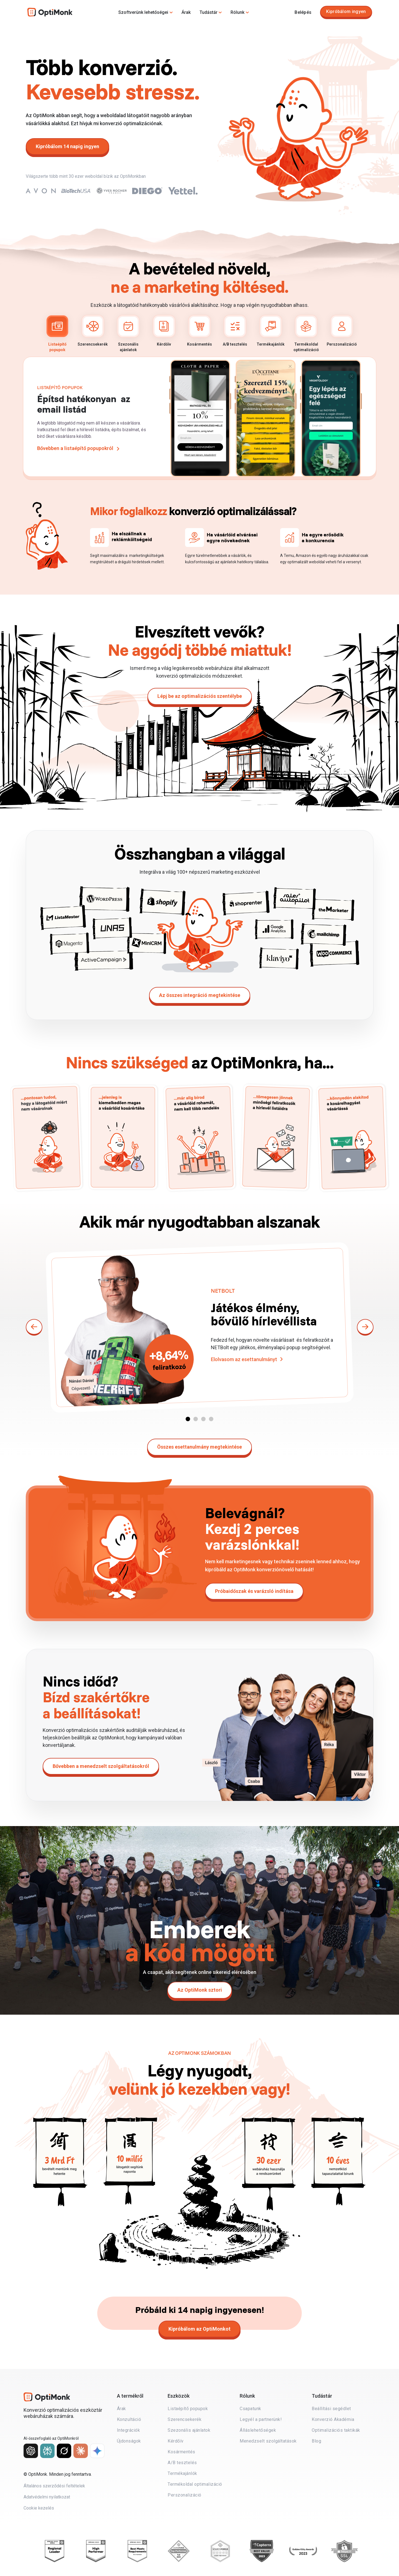  I want to click on Árak, so click(186, 12).